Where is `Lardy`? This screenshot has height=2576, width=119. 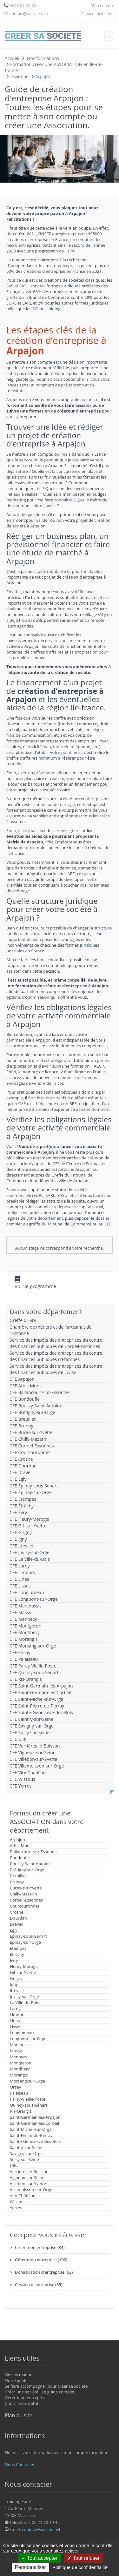
Lardy is located at coordinates (15, 2008).